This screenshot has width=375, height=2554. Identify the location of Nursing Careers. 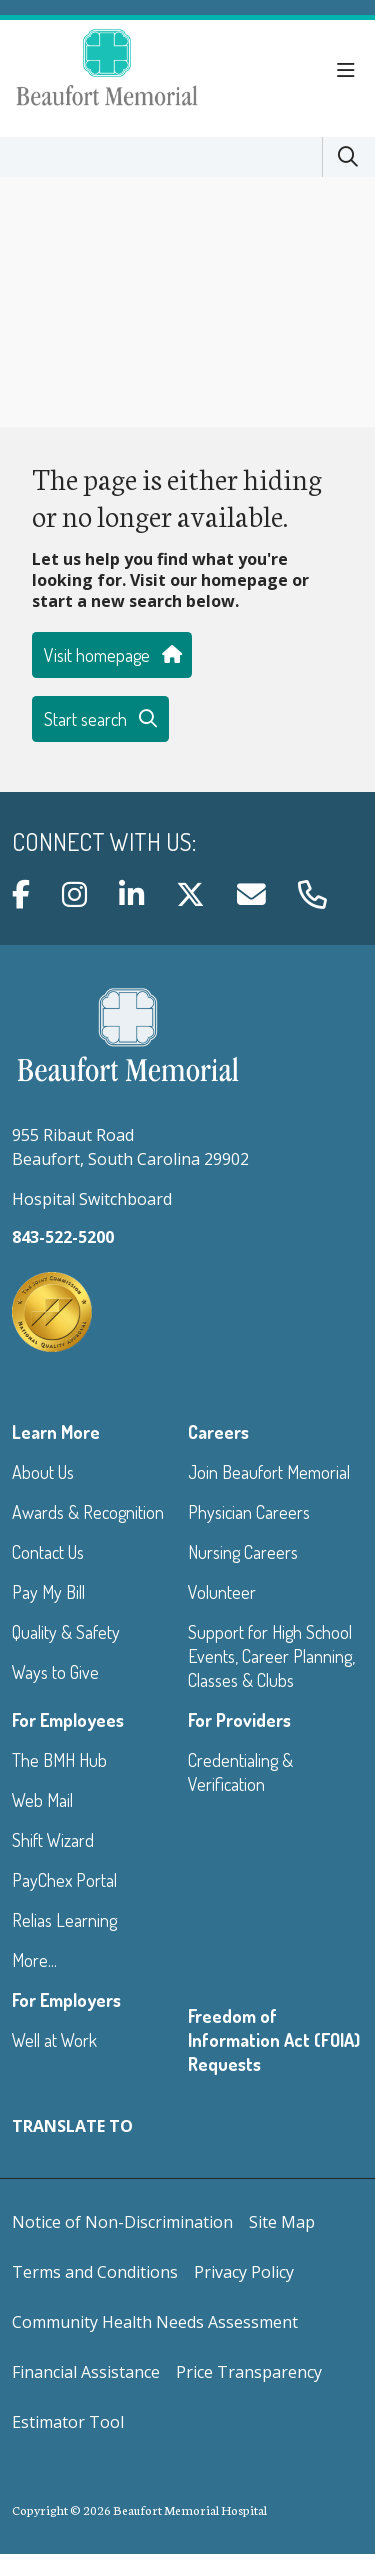
(243, 1552).